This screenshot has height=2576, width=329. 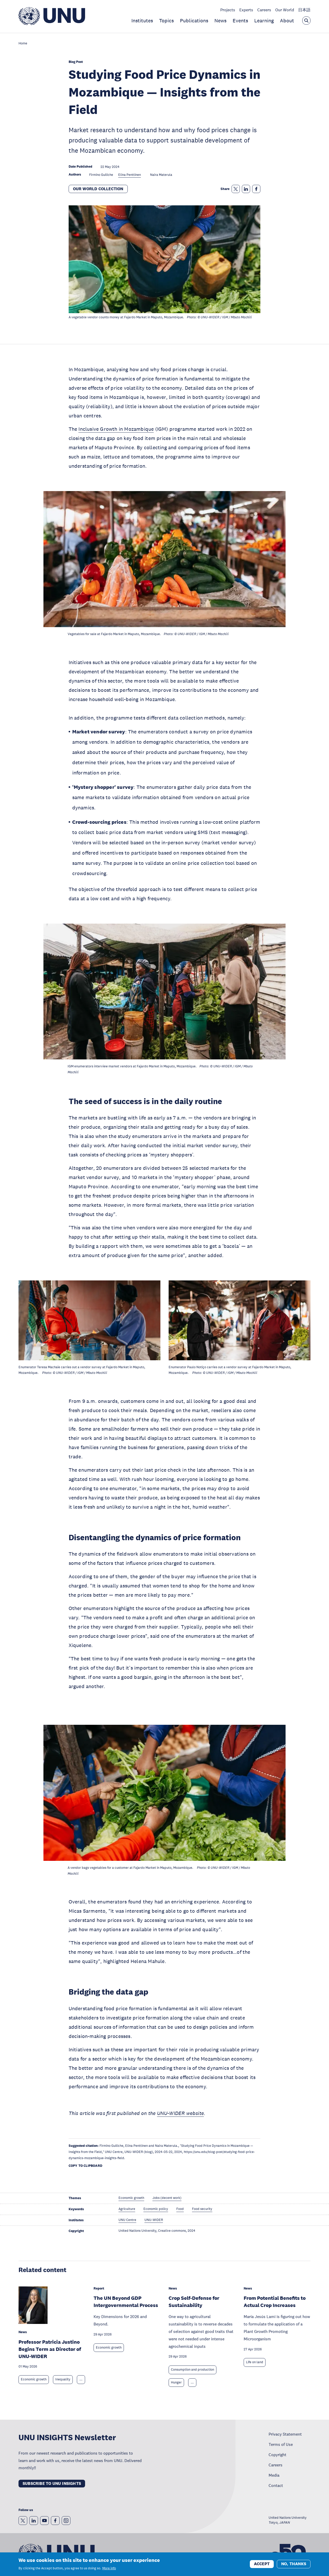 I want to click on Media, so click(x=274, y=2475).